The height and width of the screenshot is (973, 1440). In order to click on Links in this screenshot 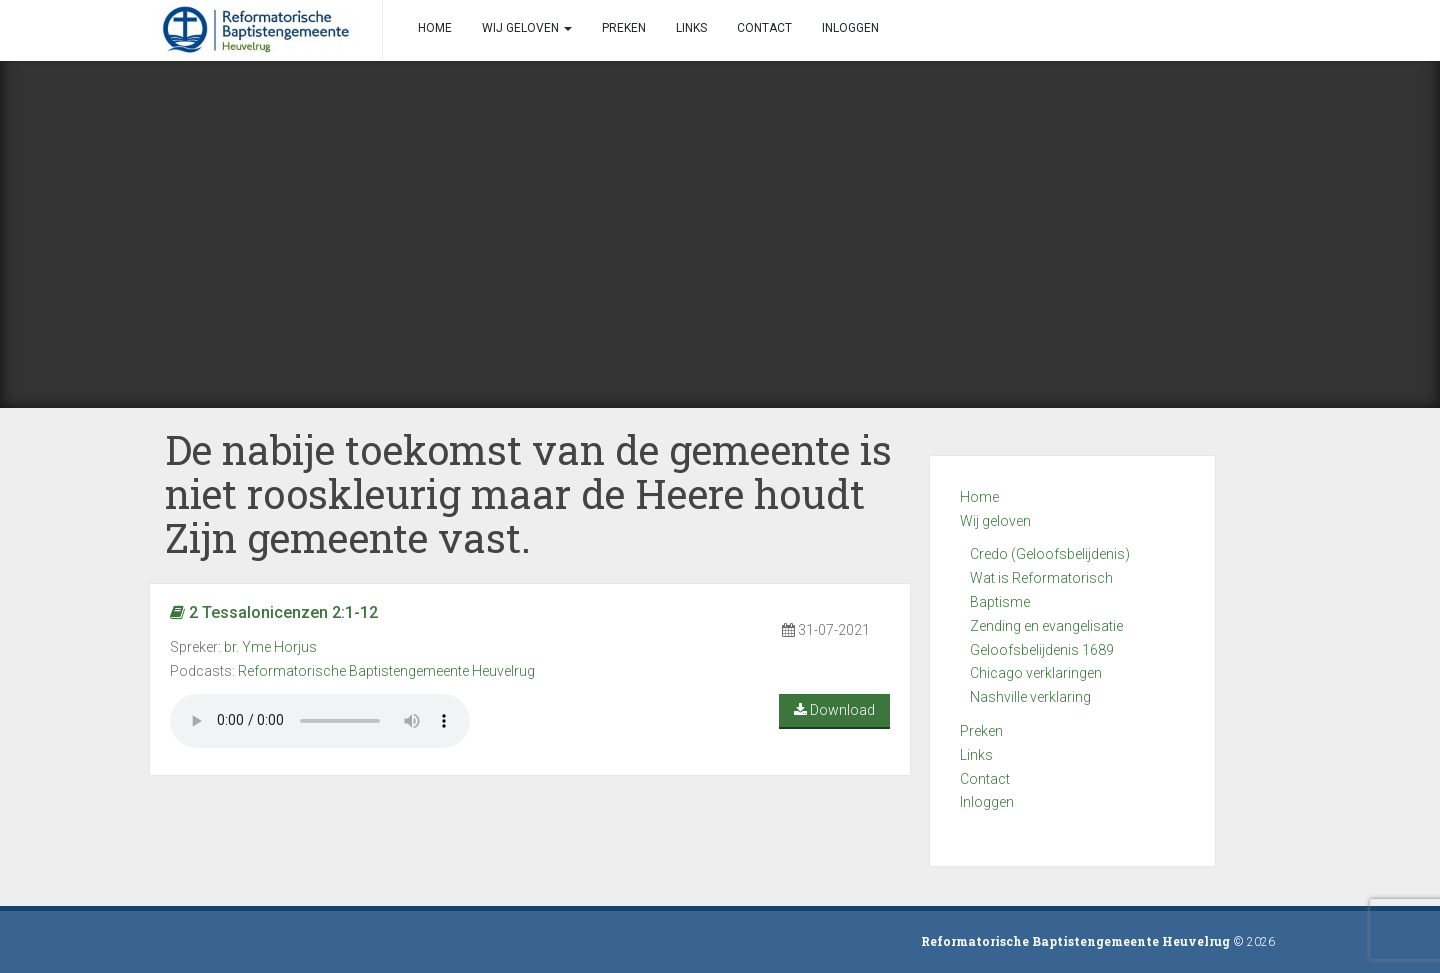, I will do `click(976, 755)`.